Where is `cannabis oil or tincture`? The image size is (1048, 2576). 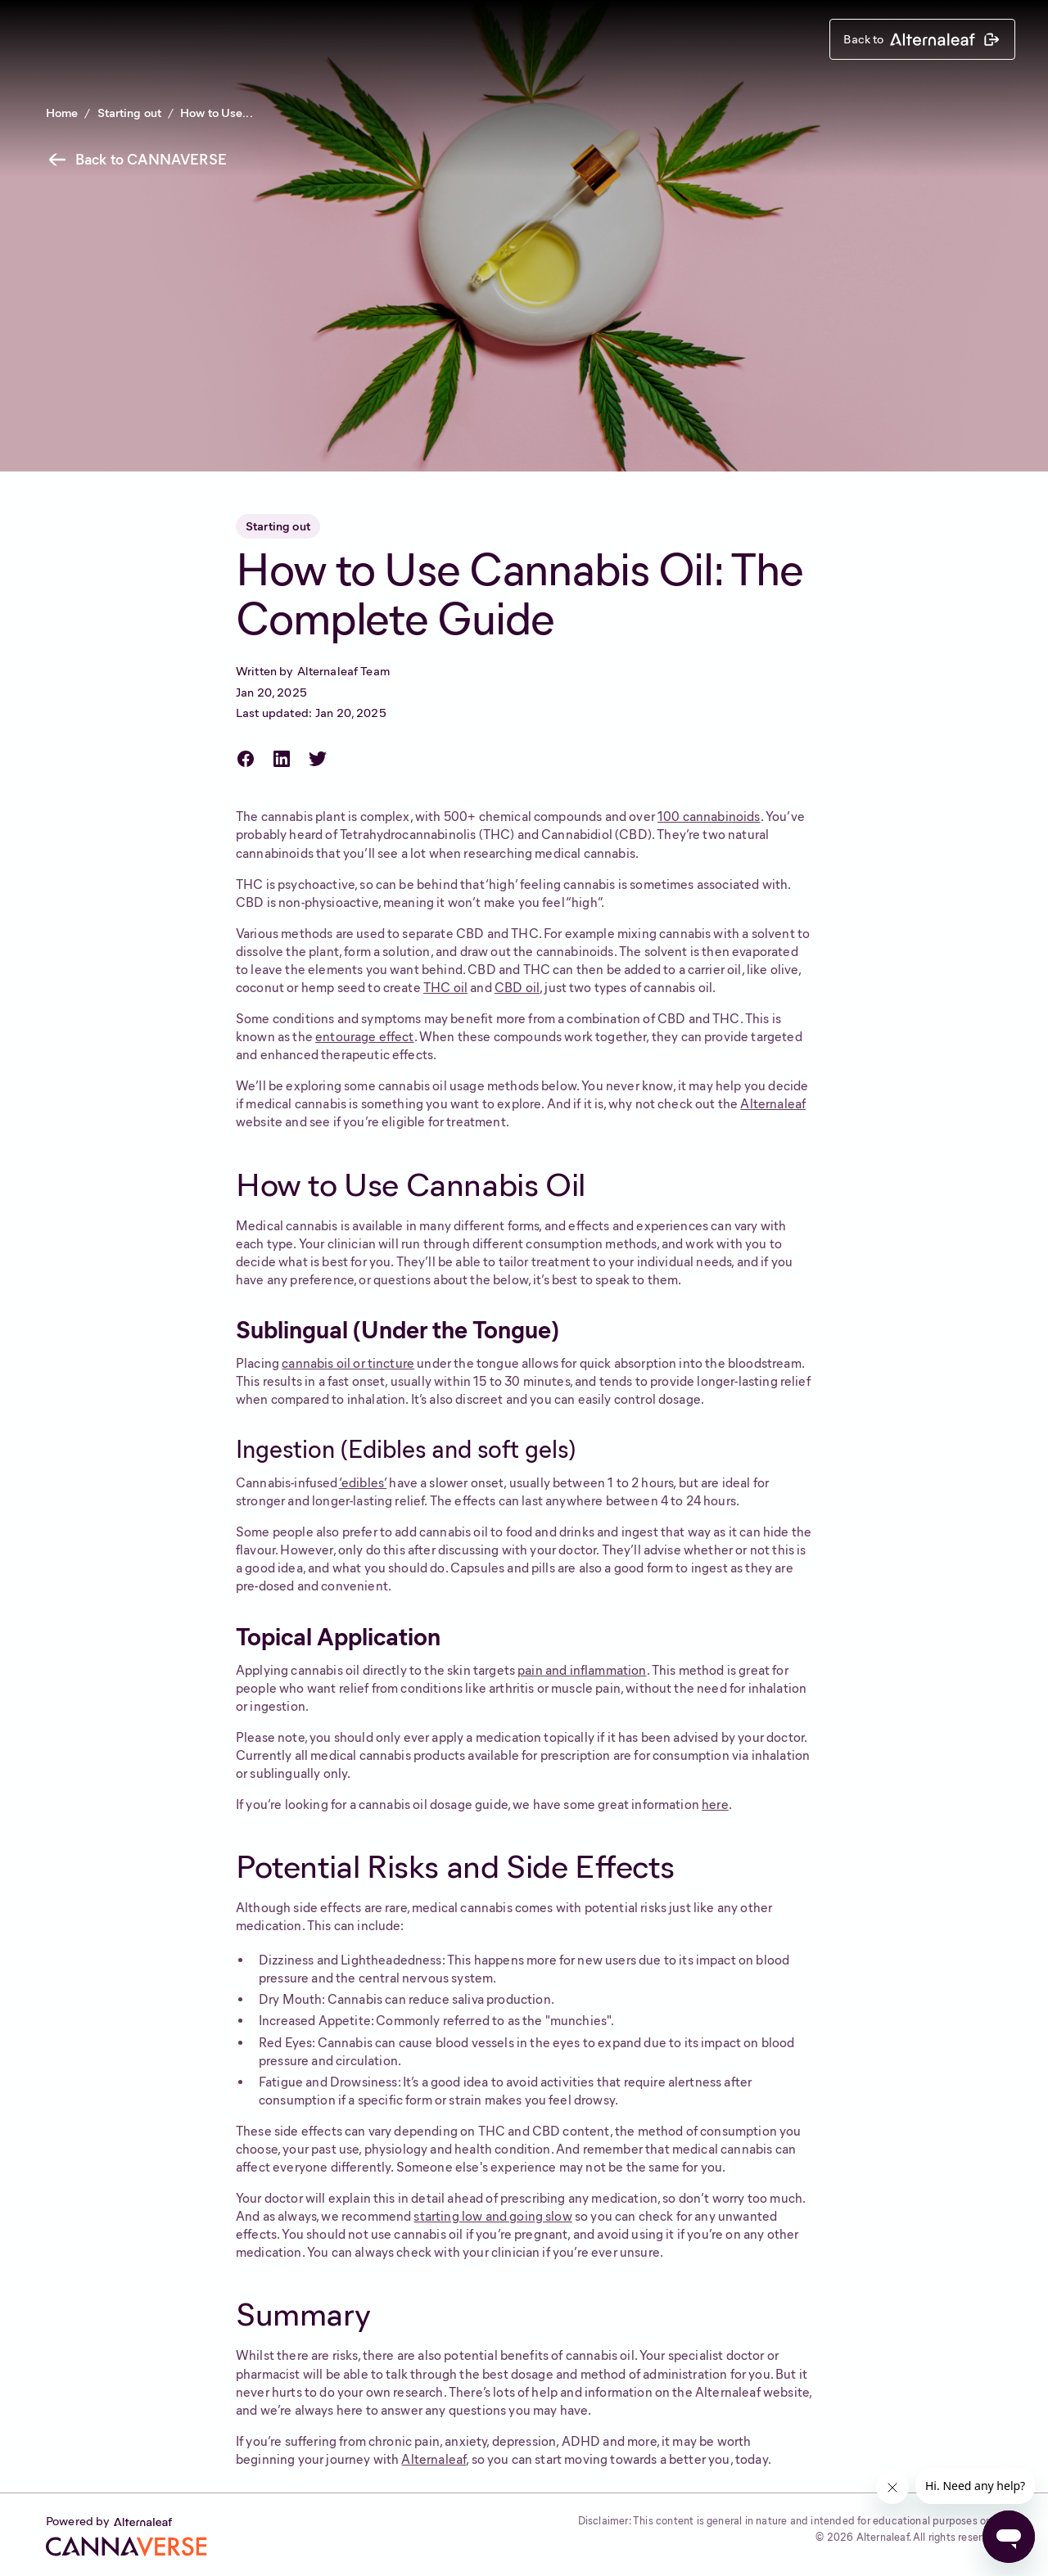
cannabis oil or tincture is located at coordinates (348, 1363).